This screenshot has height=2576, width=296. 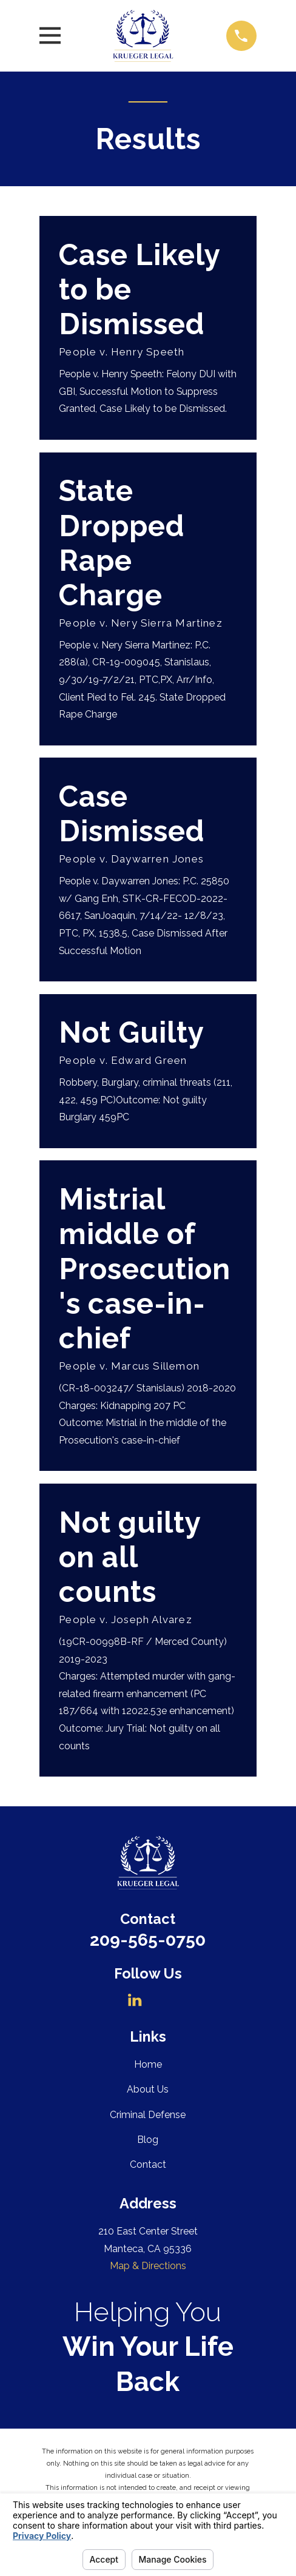 What do you see at coordinates (148, 2114) in the screenshot?
I see `Criminal Defense` at bounding box center [148, 2114].